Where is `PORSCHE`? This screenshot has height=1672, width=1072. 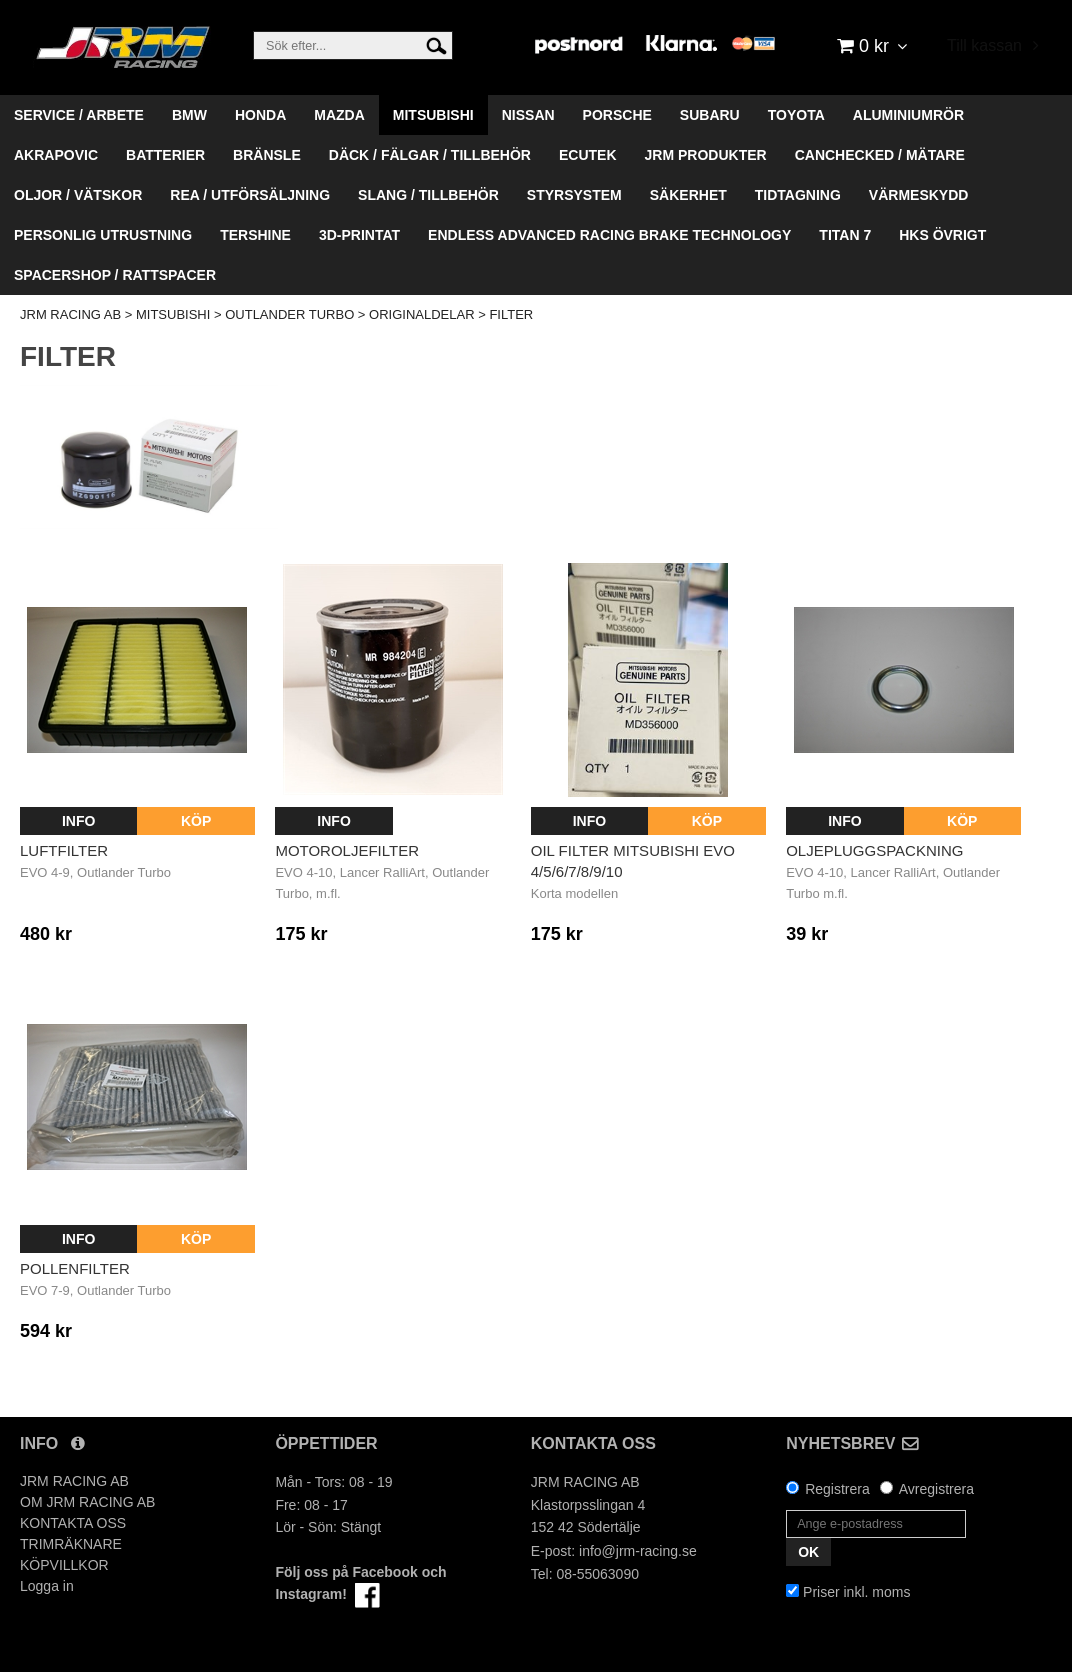
PORSCHE is located at coordinates (617, 115).